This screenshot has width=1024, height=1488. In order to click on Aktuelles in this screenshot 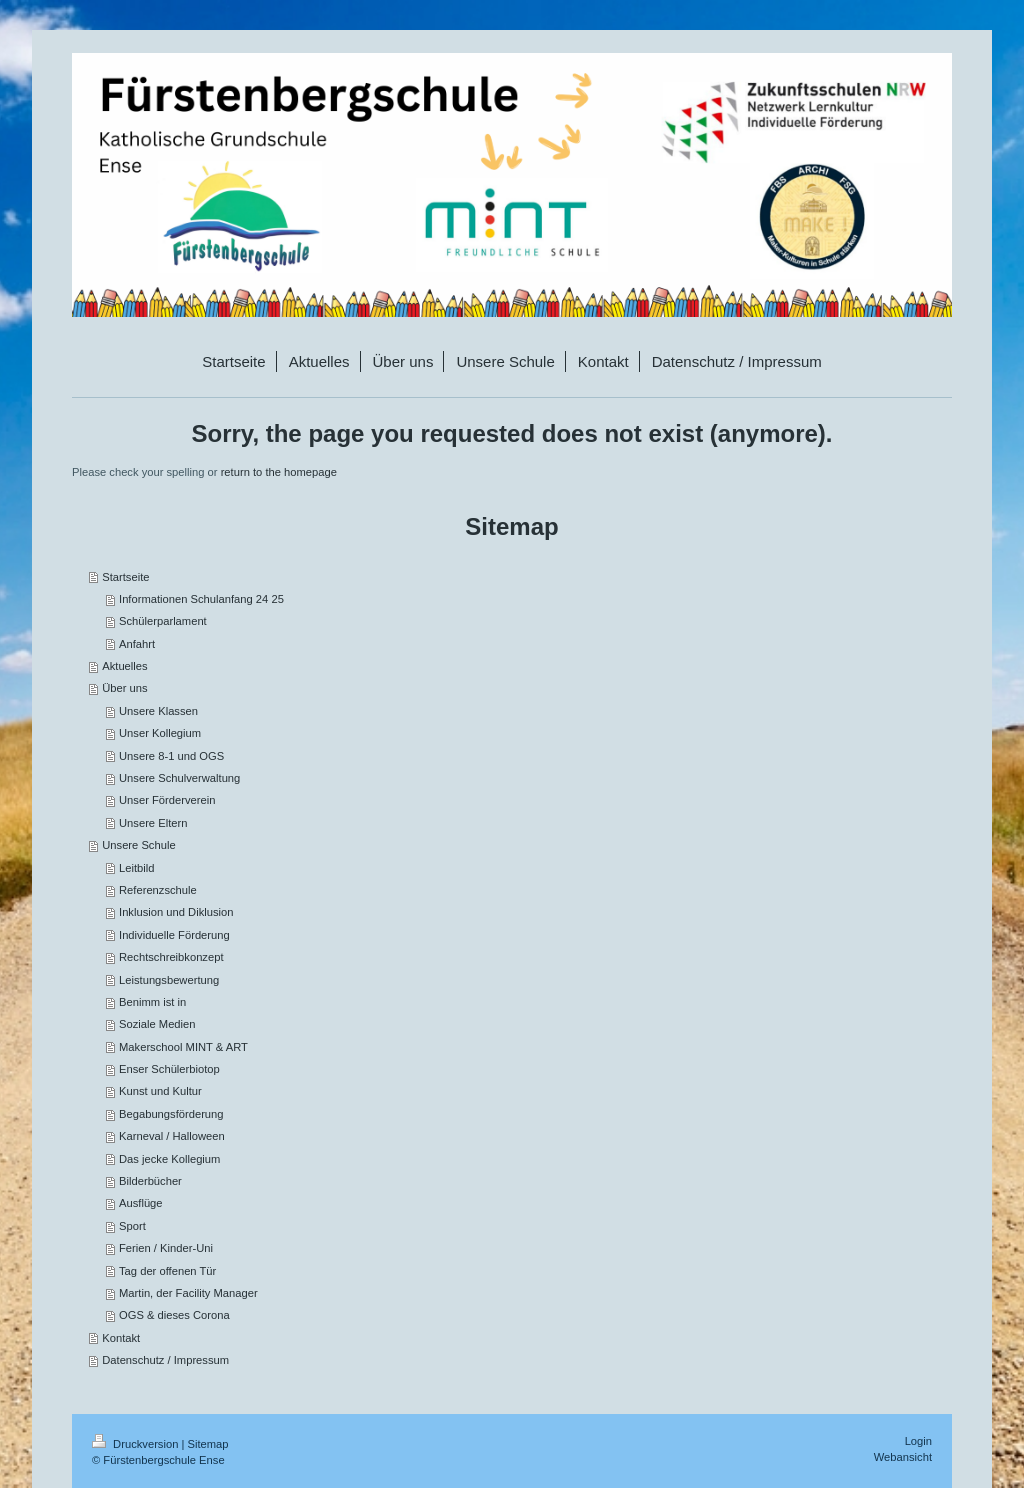, I will do `click(124, 666)`.